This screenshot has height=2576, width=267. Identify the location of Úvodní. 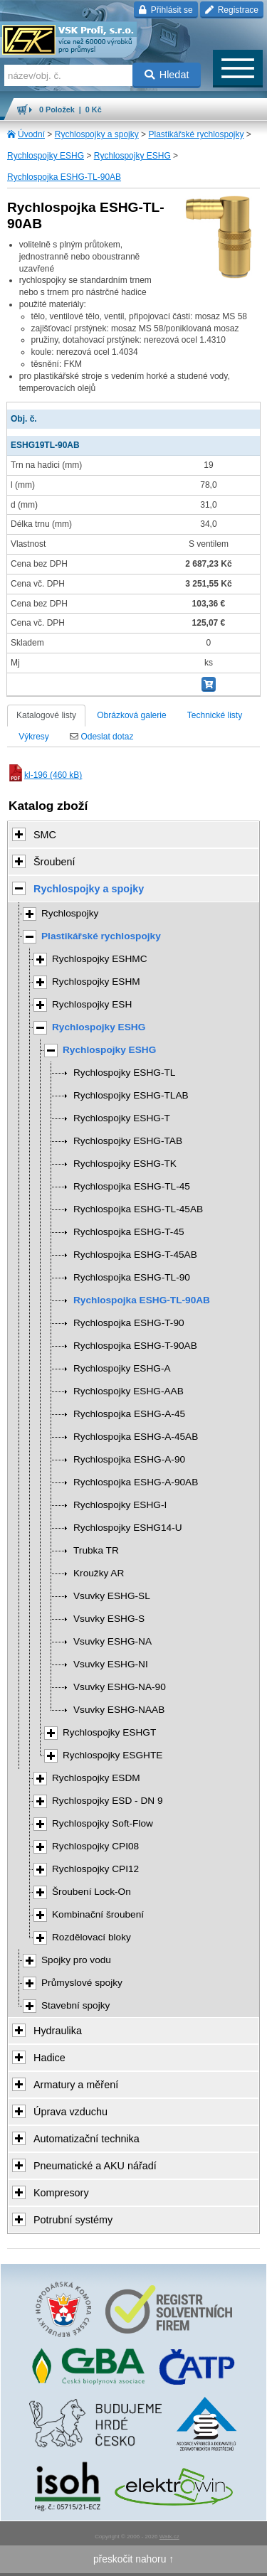
(31, 134).